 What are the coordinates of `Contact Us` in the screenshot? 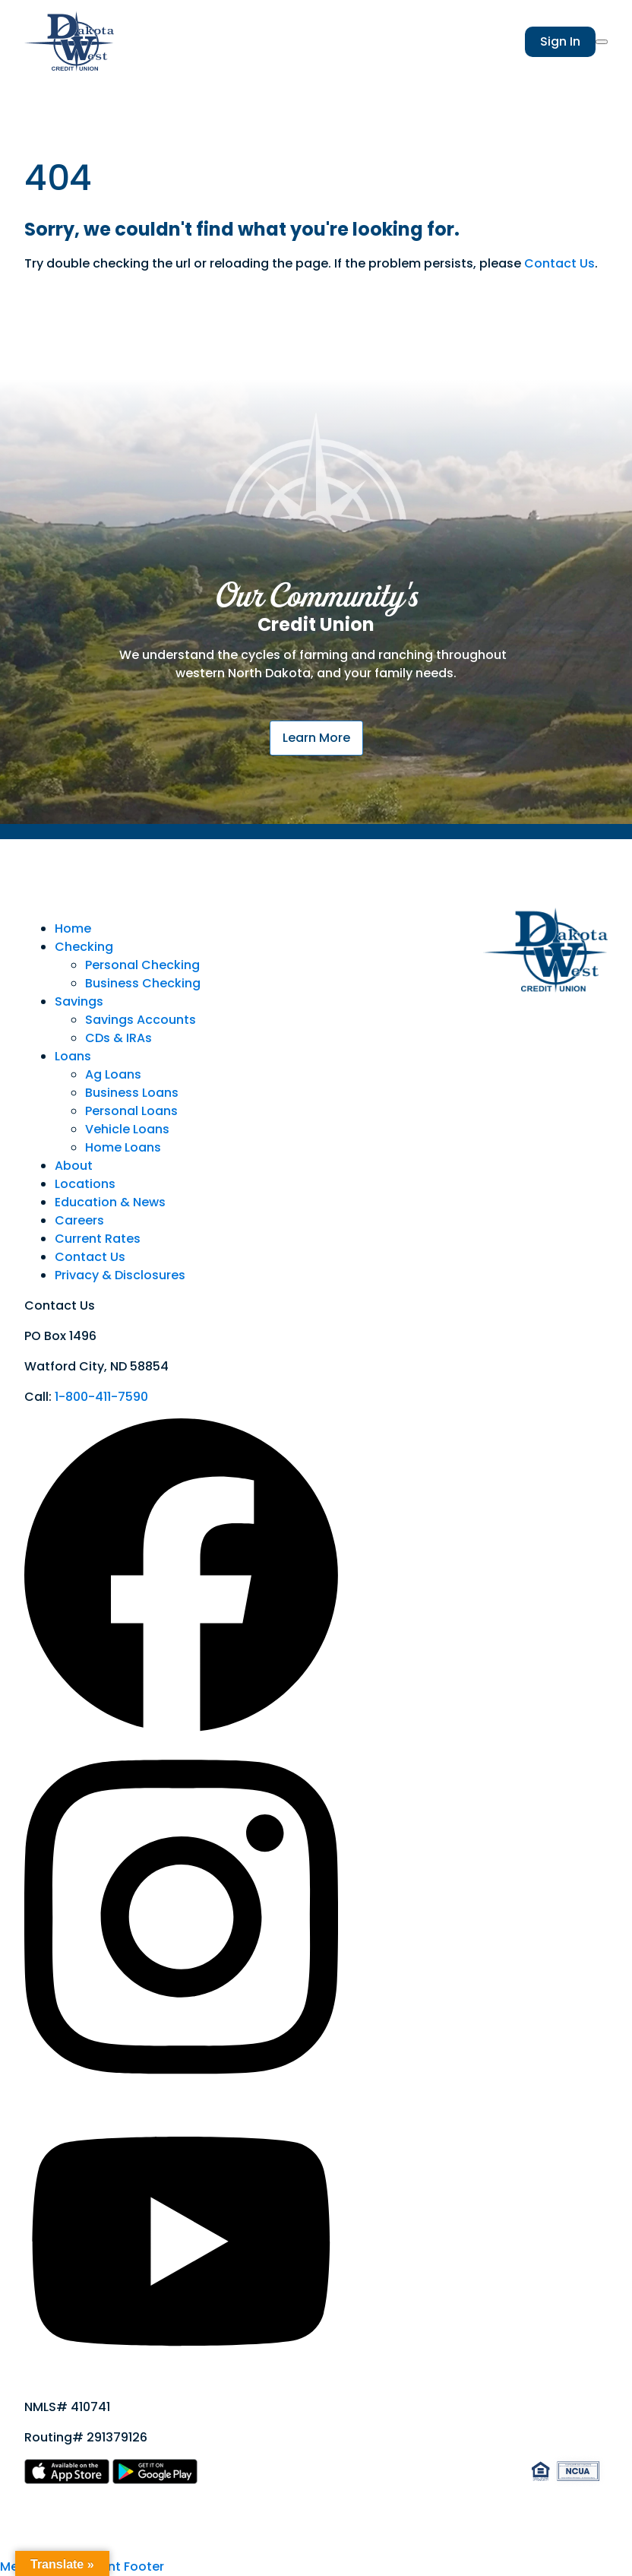 It's located at (559, 263).